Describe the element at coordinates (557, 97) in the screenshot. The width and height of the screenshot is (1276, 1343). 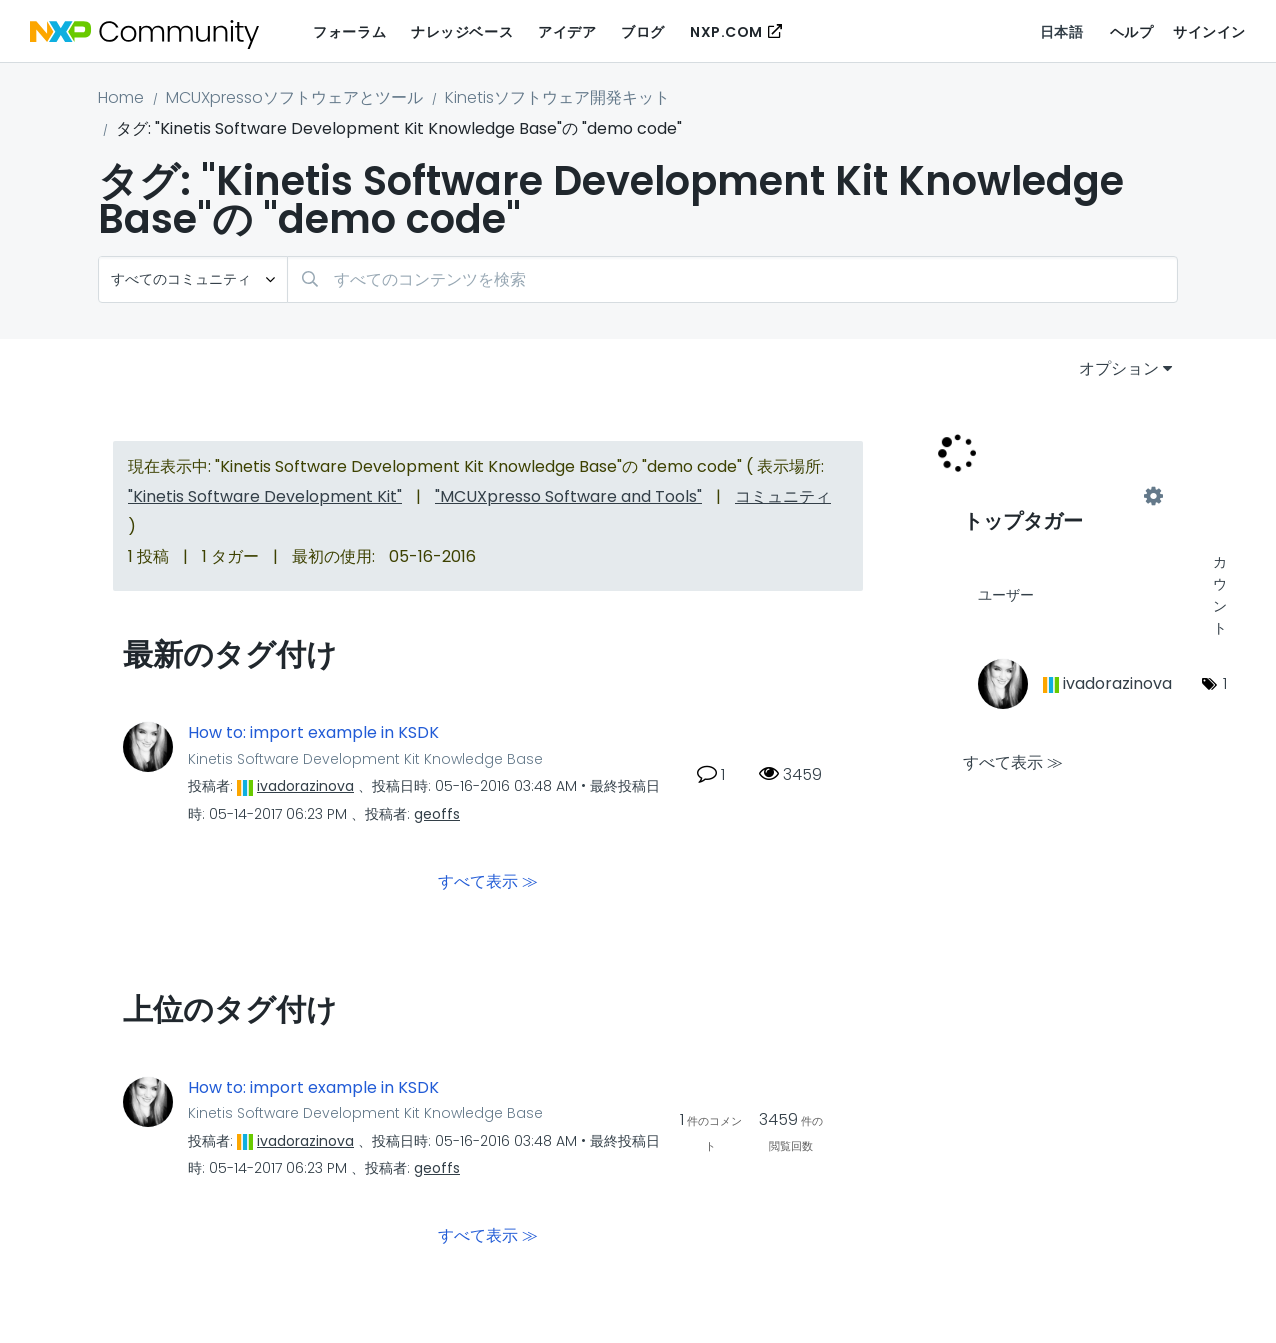
I see `Kinetisソフトウェア開発キット` at that location.